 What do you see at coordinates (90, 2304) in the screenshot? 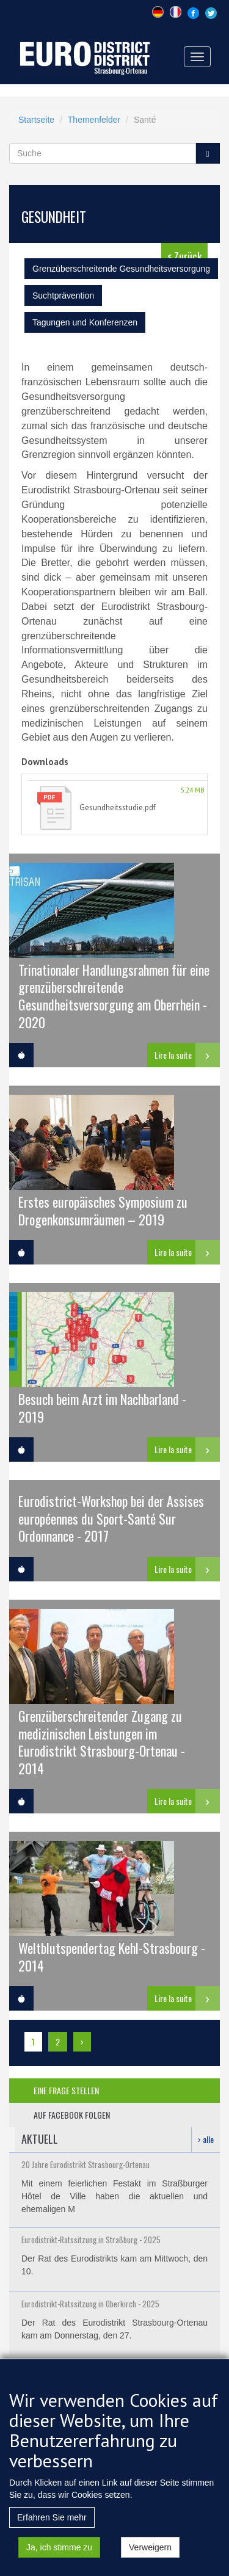
I see `Eurodistrikt-Ratssitzung in Oberkirch - 2025` at bounding box center [90, 2304].